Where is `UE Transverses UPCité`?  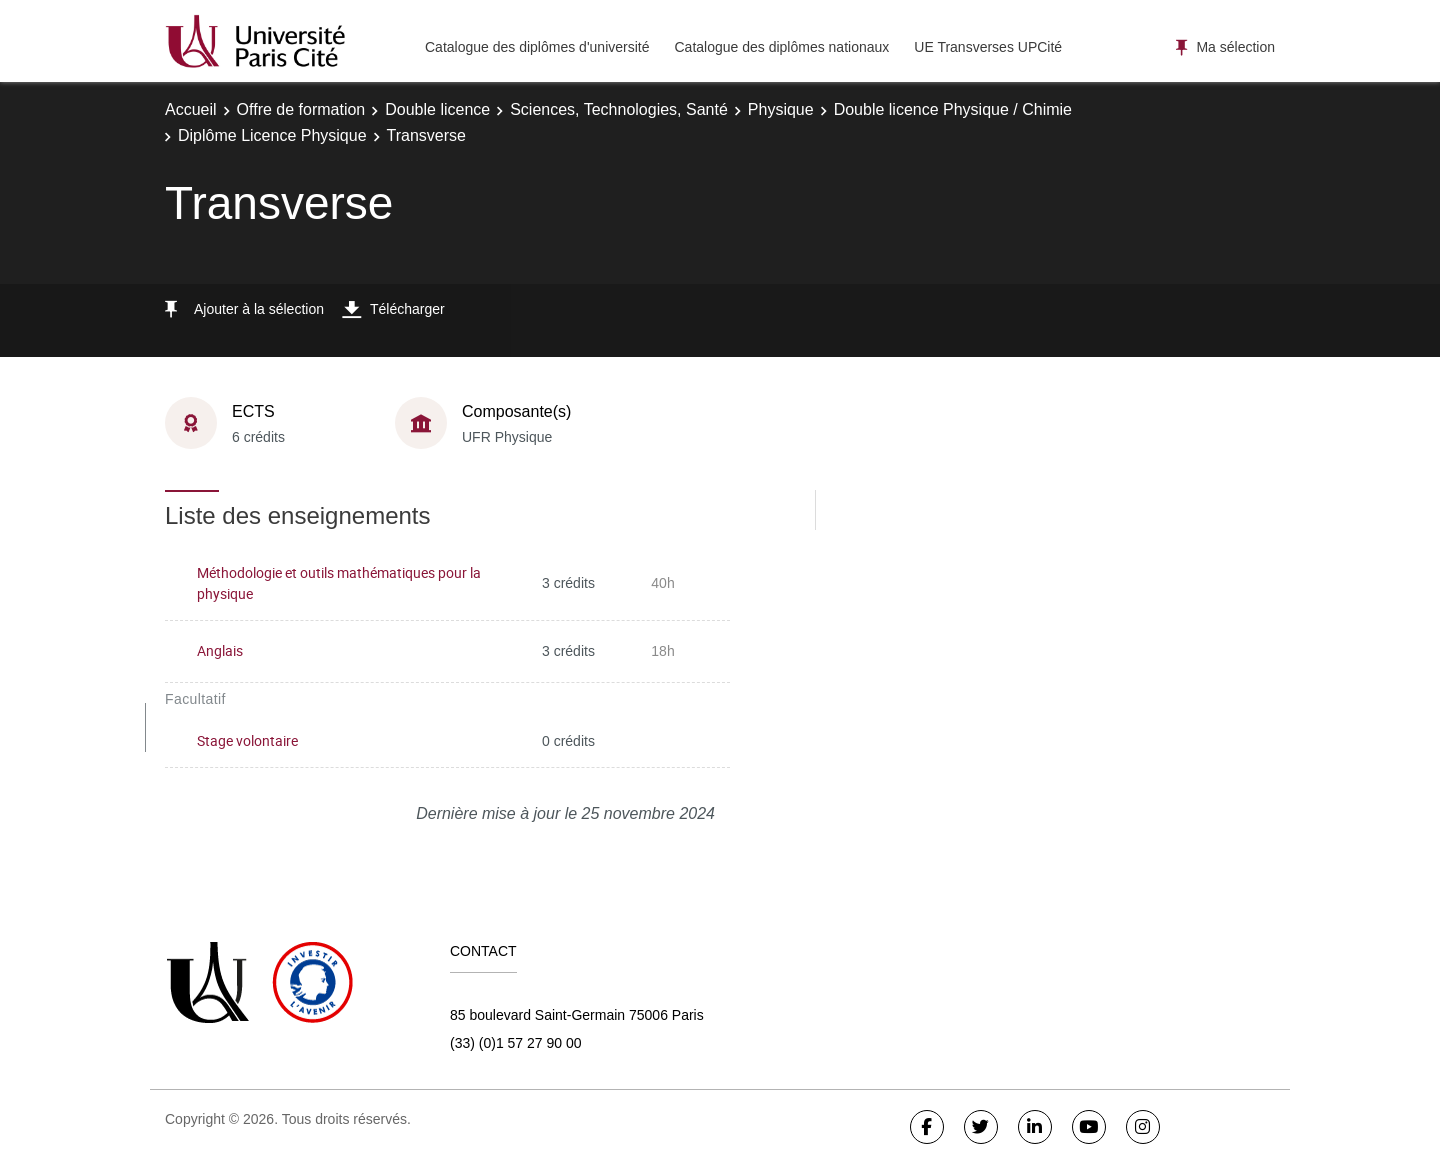 UE Transverses UPCité is located at coordinates (988, 47).